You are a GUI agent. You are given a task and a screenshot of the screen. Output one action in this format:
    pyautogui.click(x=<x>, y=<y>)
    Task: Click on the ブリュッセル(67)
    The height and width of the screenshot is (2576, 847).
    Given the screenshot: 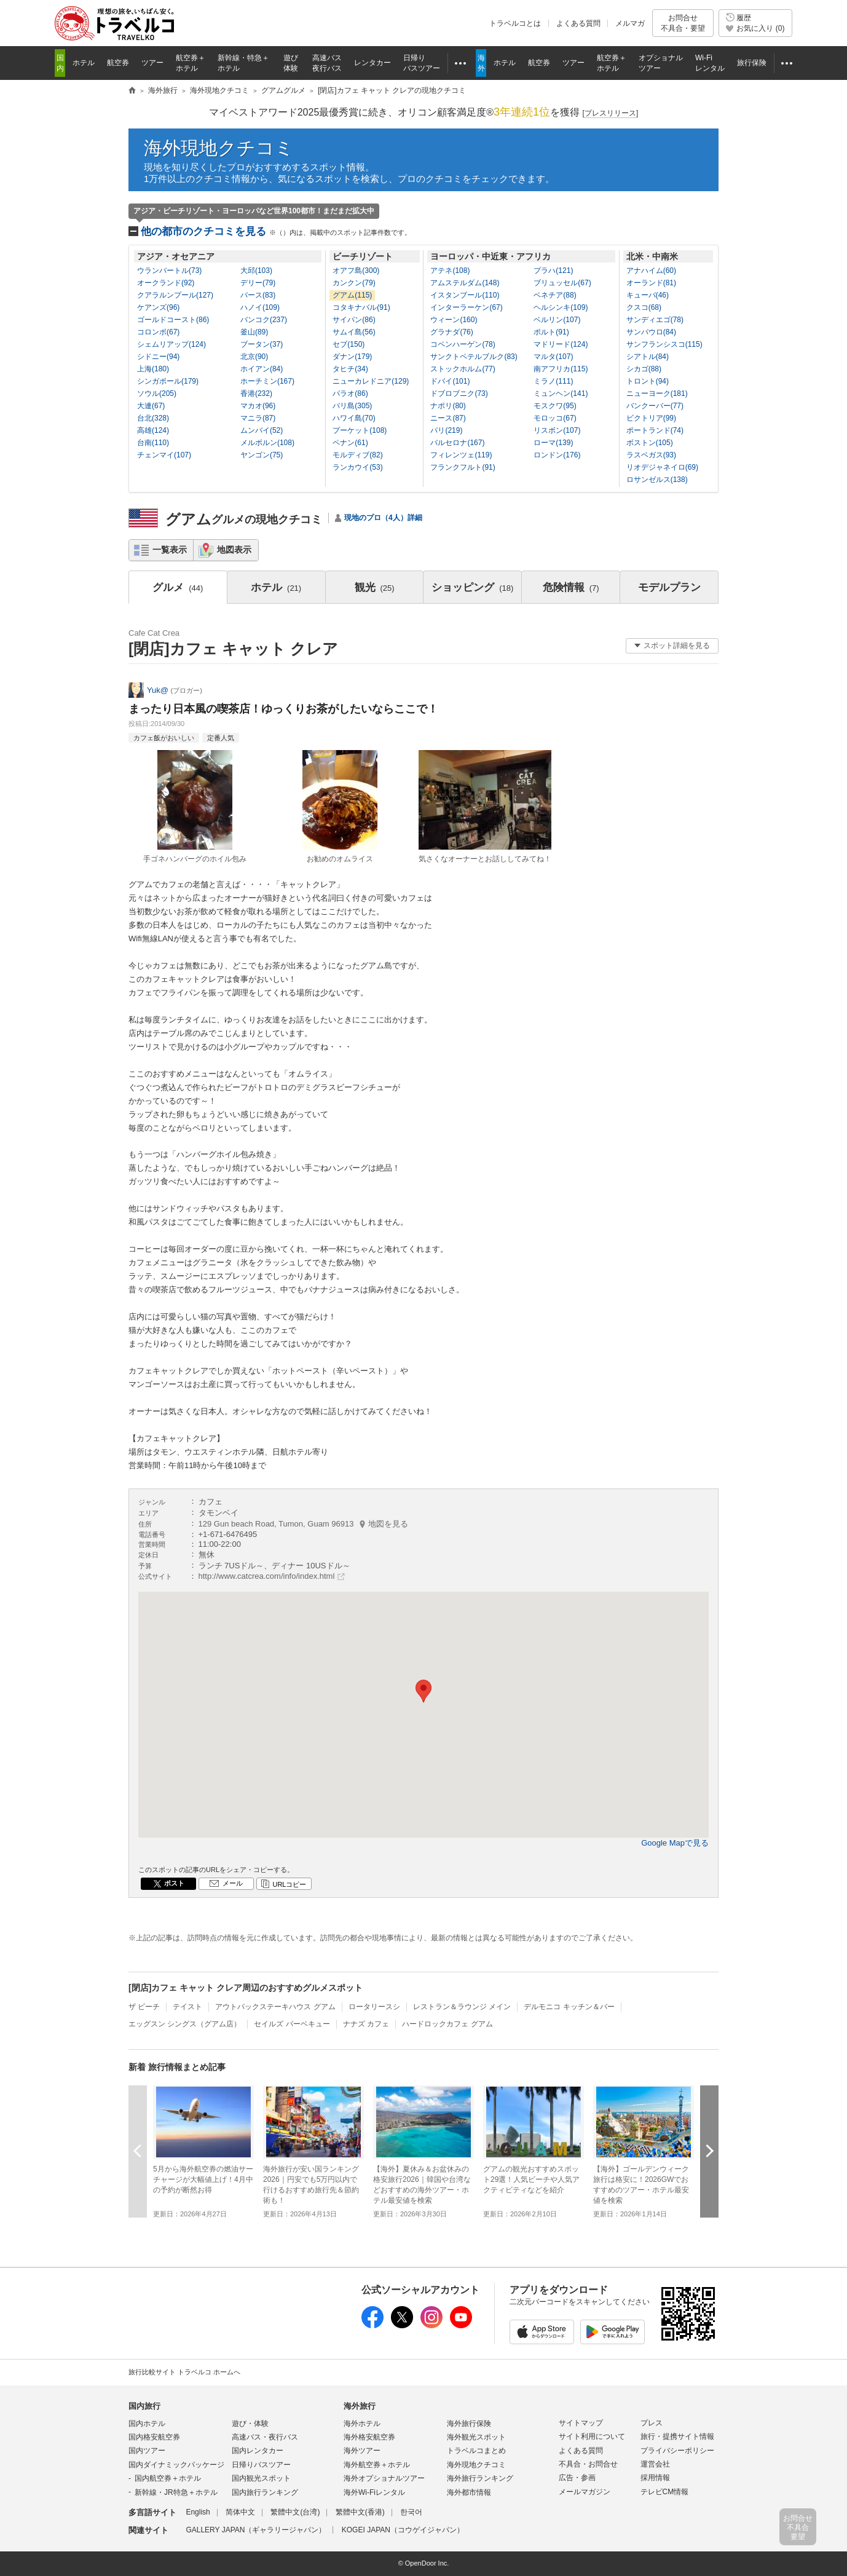 What is the action you would take?
    pyautogui.click(x=562, y=283)
    